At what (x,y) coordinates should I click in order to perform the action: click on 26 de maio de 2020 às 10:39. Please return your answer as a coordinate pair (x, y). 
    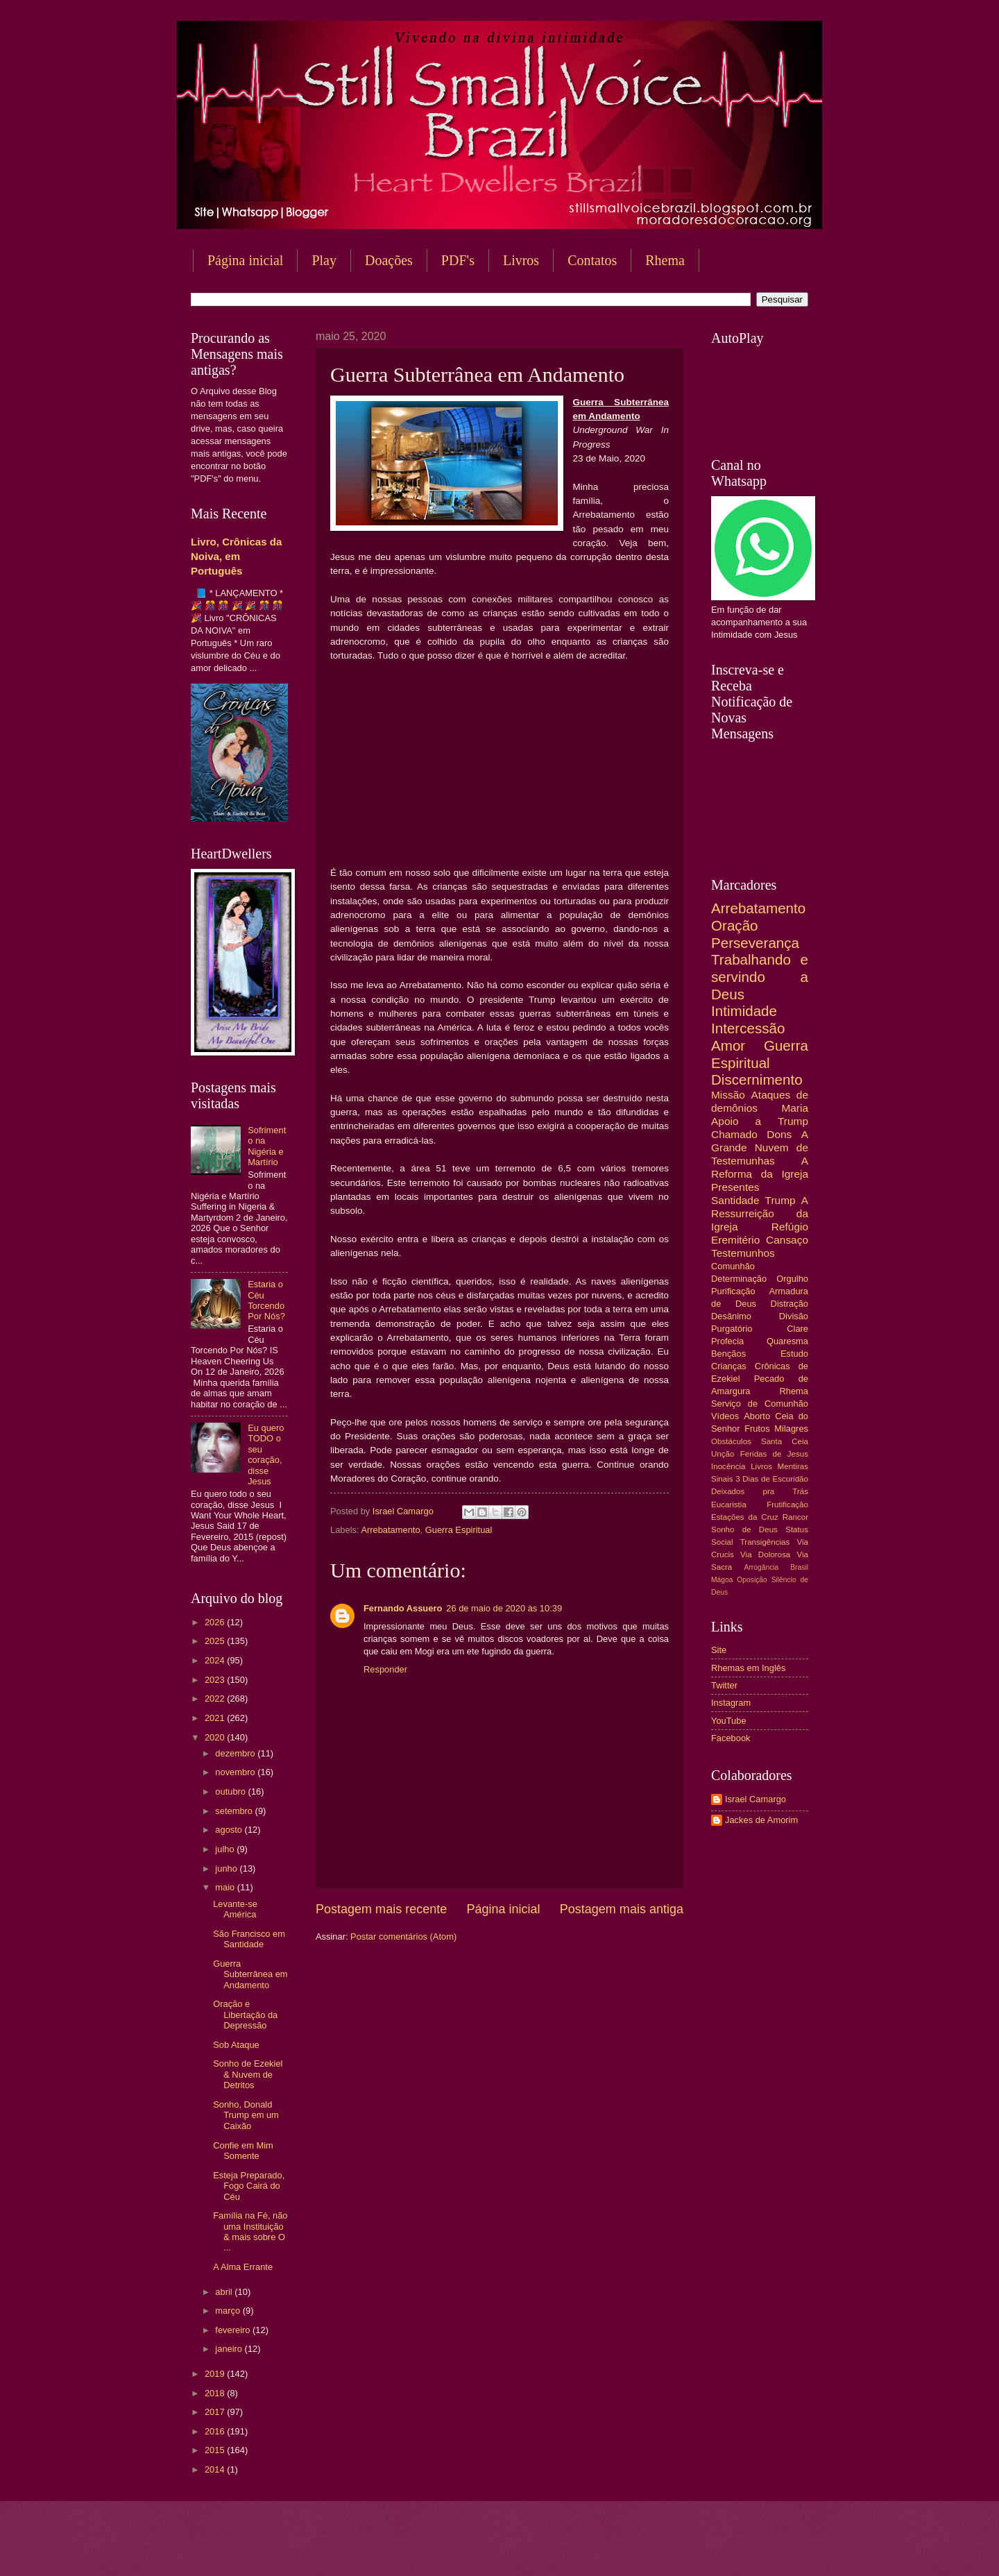
    Looking at the image, I should click on (504, 1608).